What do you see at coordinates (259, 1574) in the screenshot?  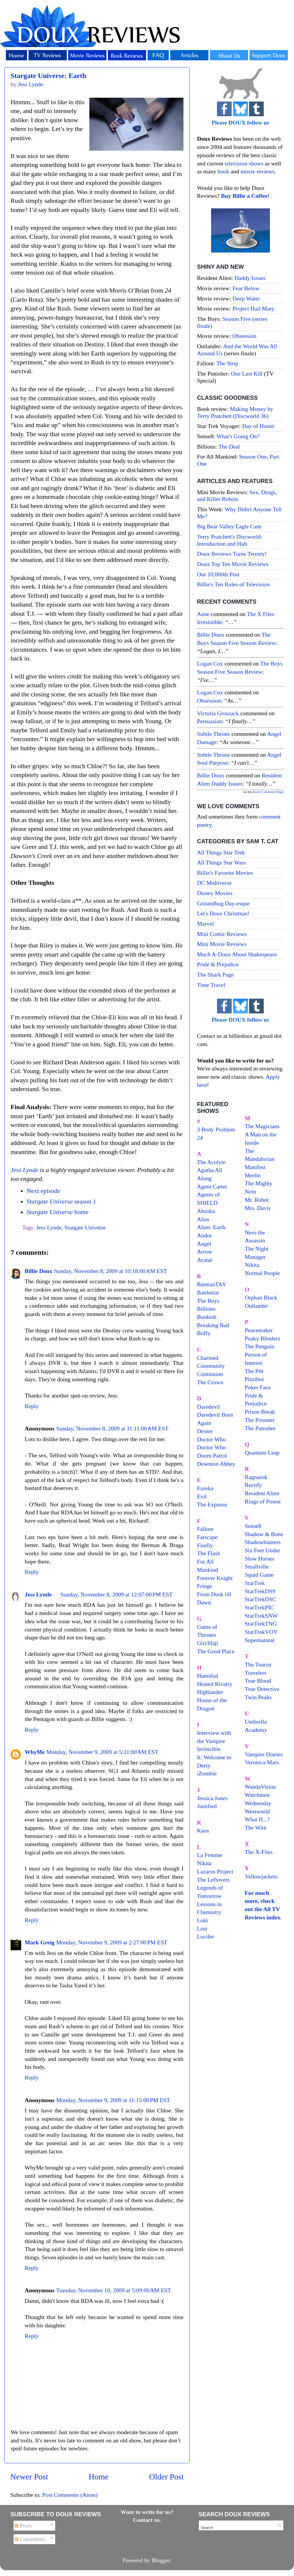 I see `Squid Game` at bounding box center [259, 1574].